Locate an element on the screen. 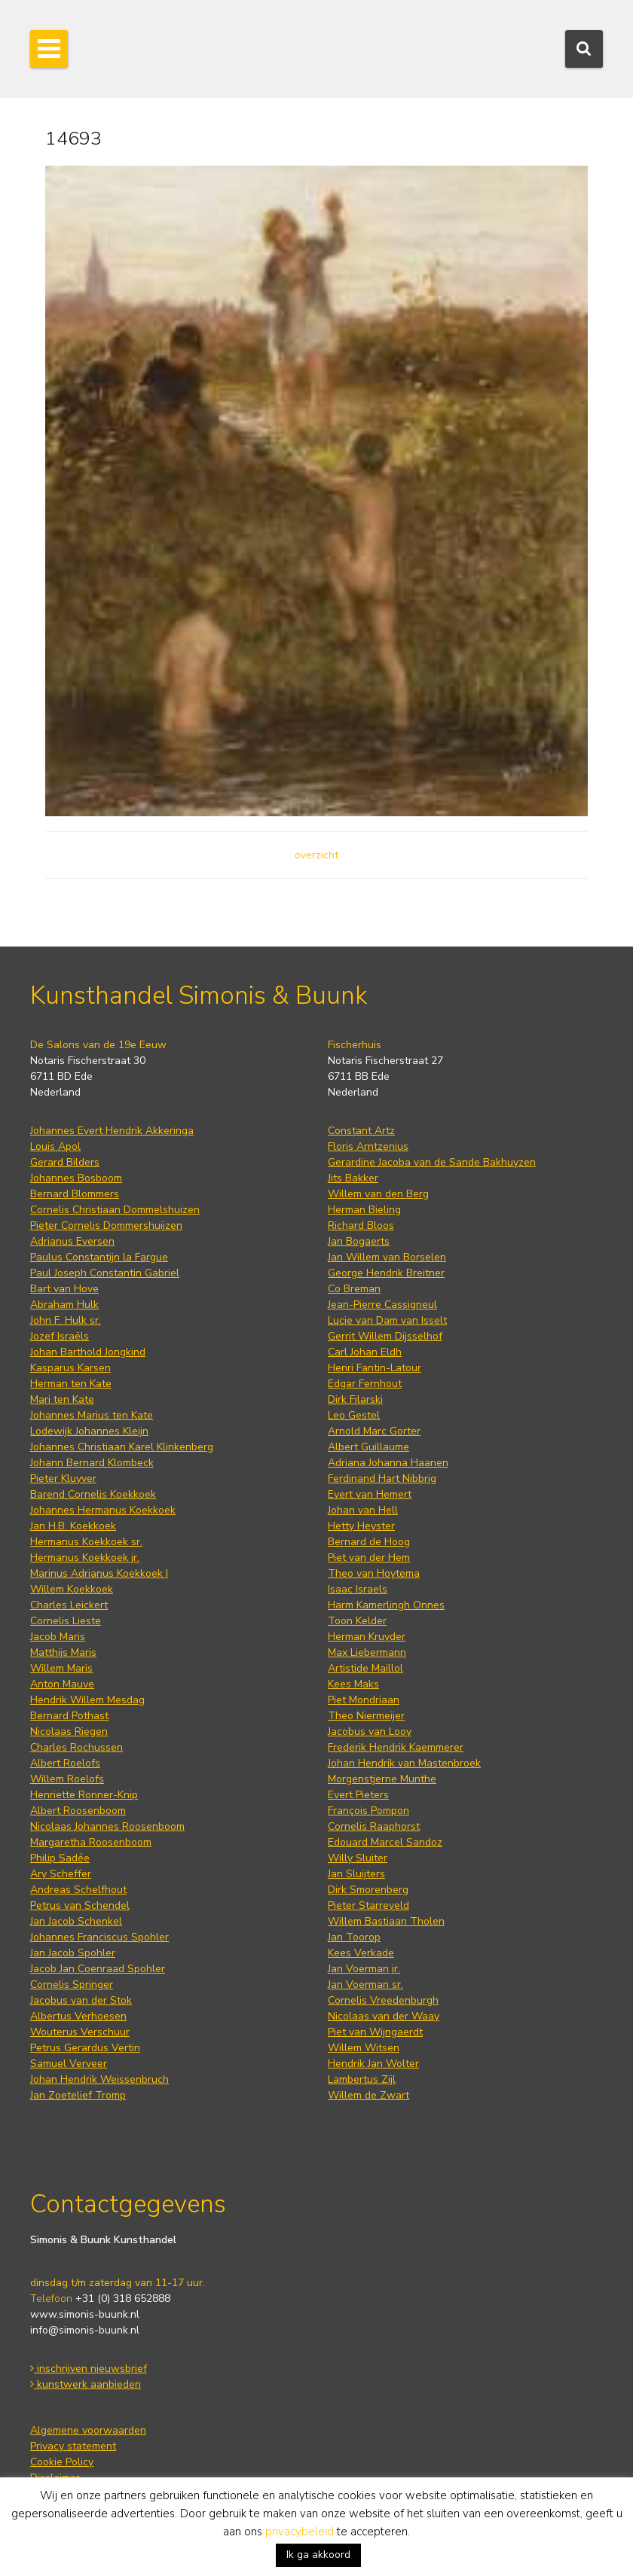 This screenshot has width=633, height=2576. Cornelis Christiaan Dommelshuizen is located at coordinates (115, 1210).